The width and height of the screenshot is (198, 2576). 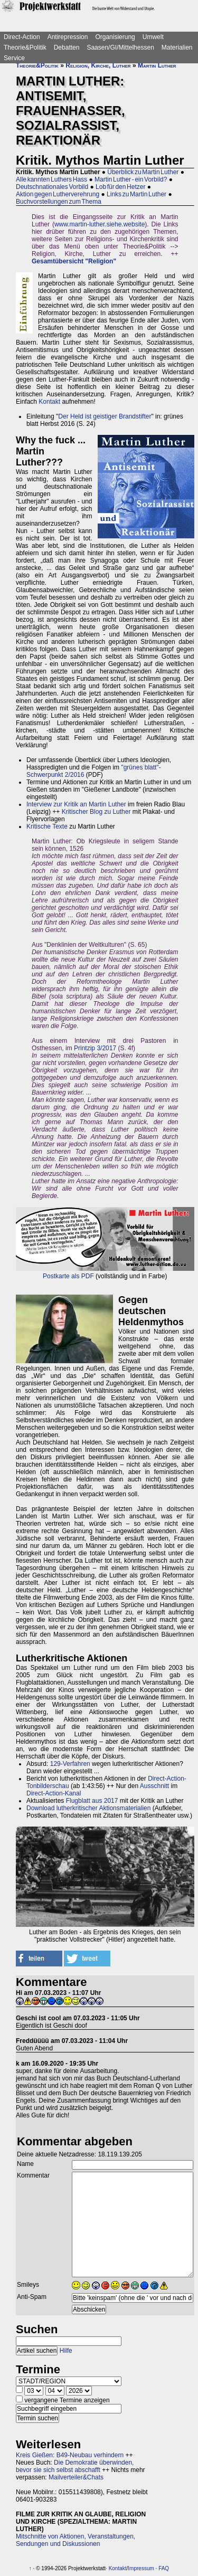 What do you see at coordinates (53, 1793) in the screenshot?
I see `Direct-Action-Kanal` at bounding box center [53, 1793].